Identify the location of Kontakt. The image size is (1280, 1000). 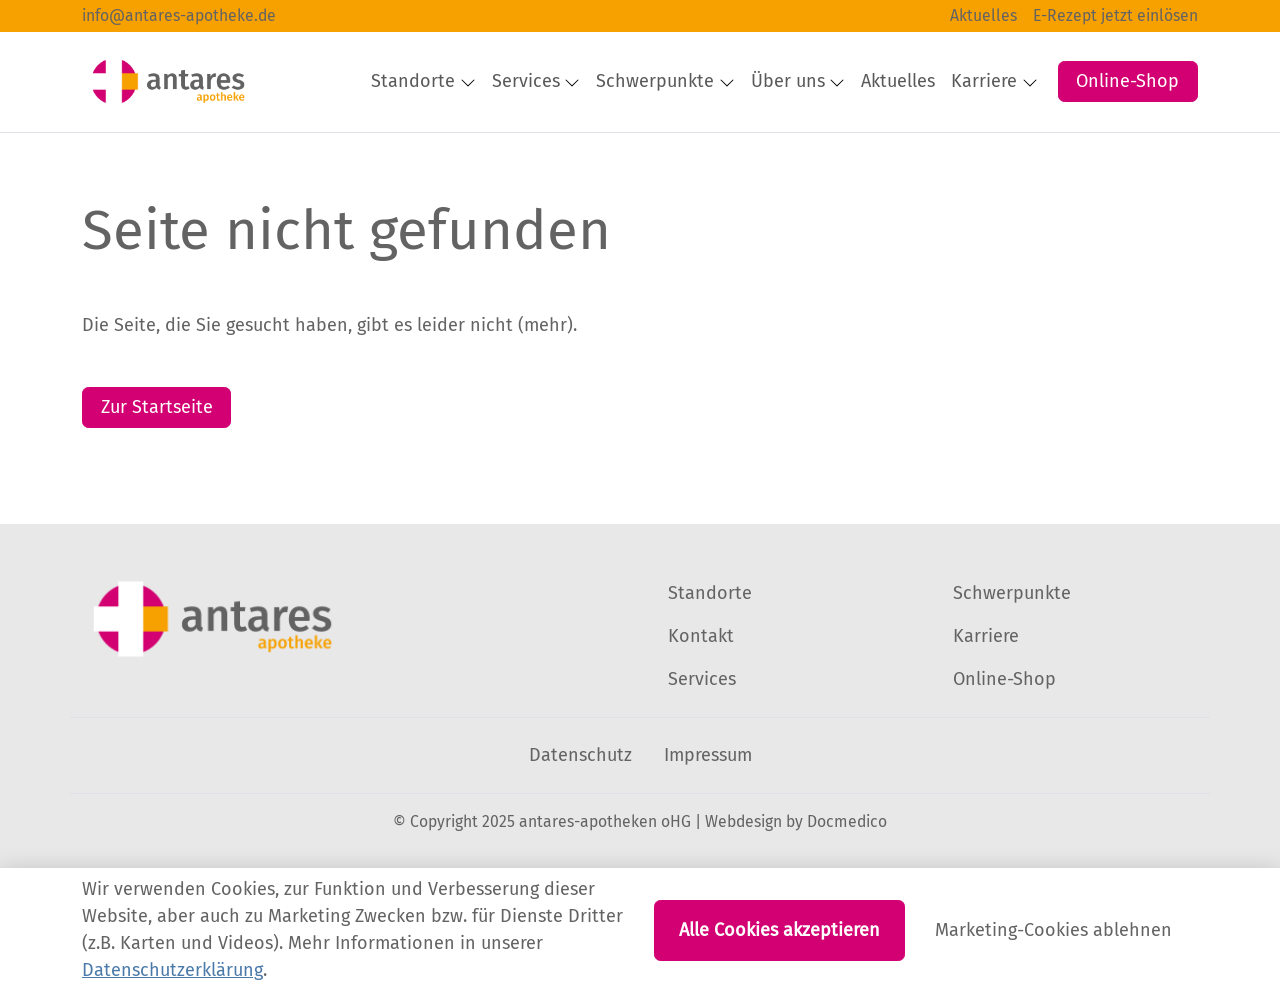
(701, 695).